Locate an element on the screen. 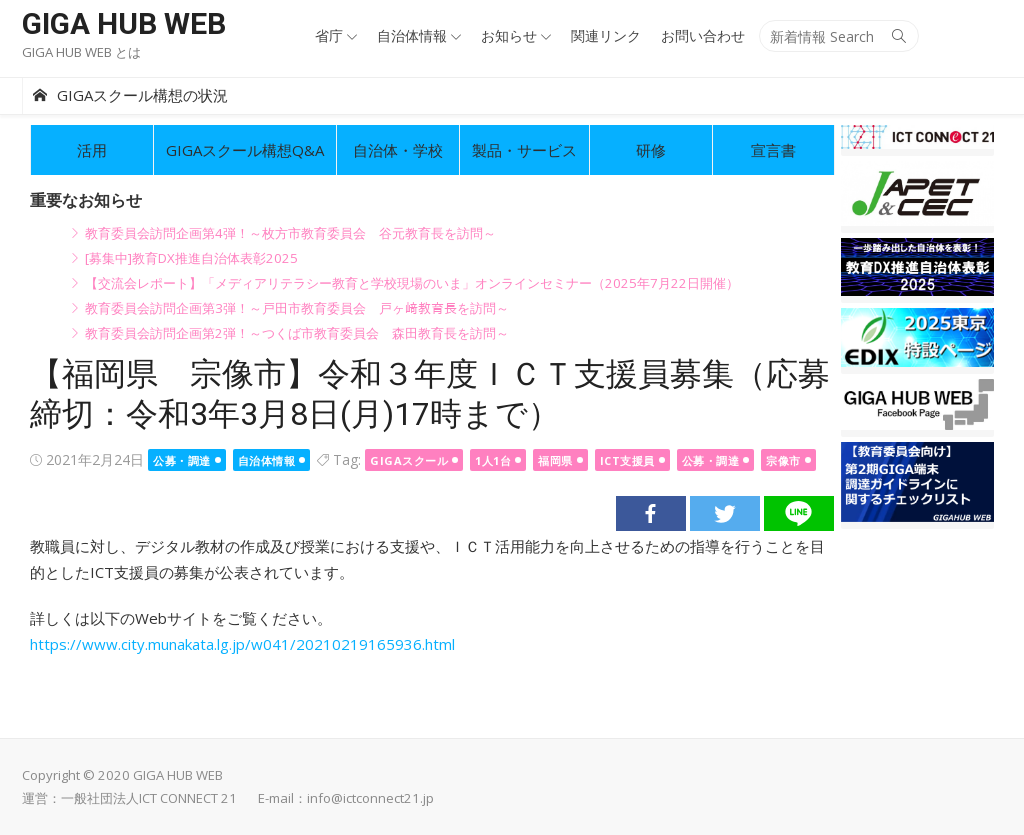  GIGAスクール is located at coordinates (409, 460).